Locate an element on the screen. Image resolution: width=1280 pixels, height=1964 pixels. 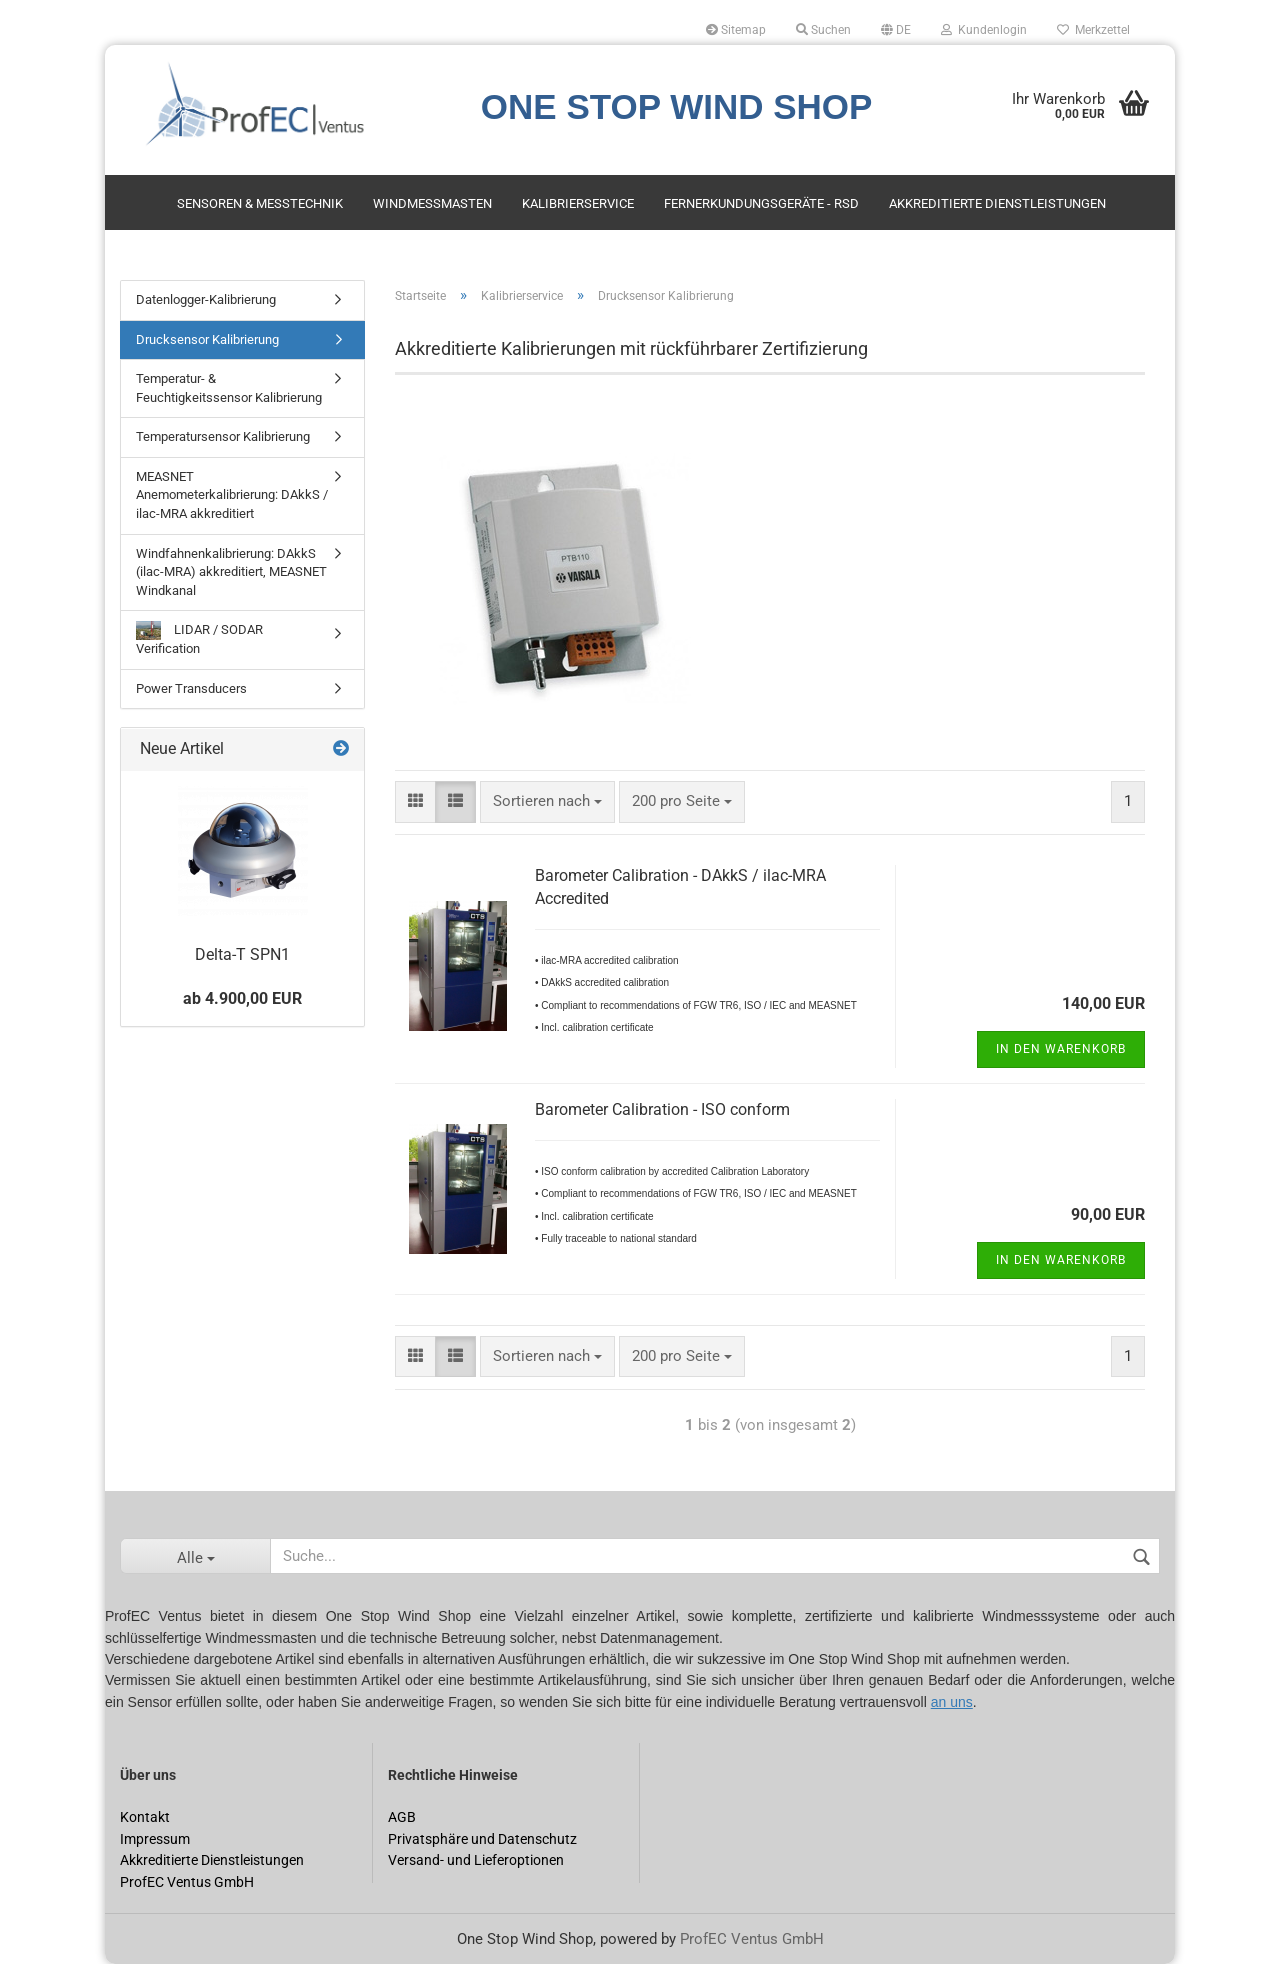
Delta-T SPN1 is located at coordinates (242, 954).